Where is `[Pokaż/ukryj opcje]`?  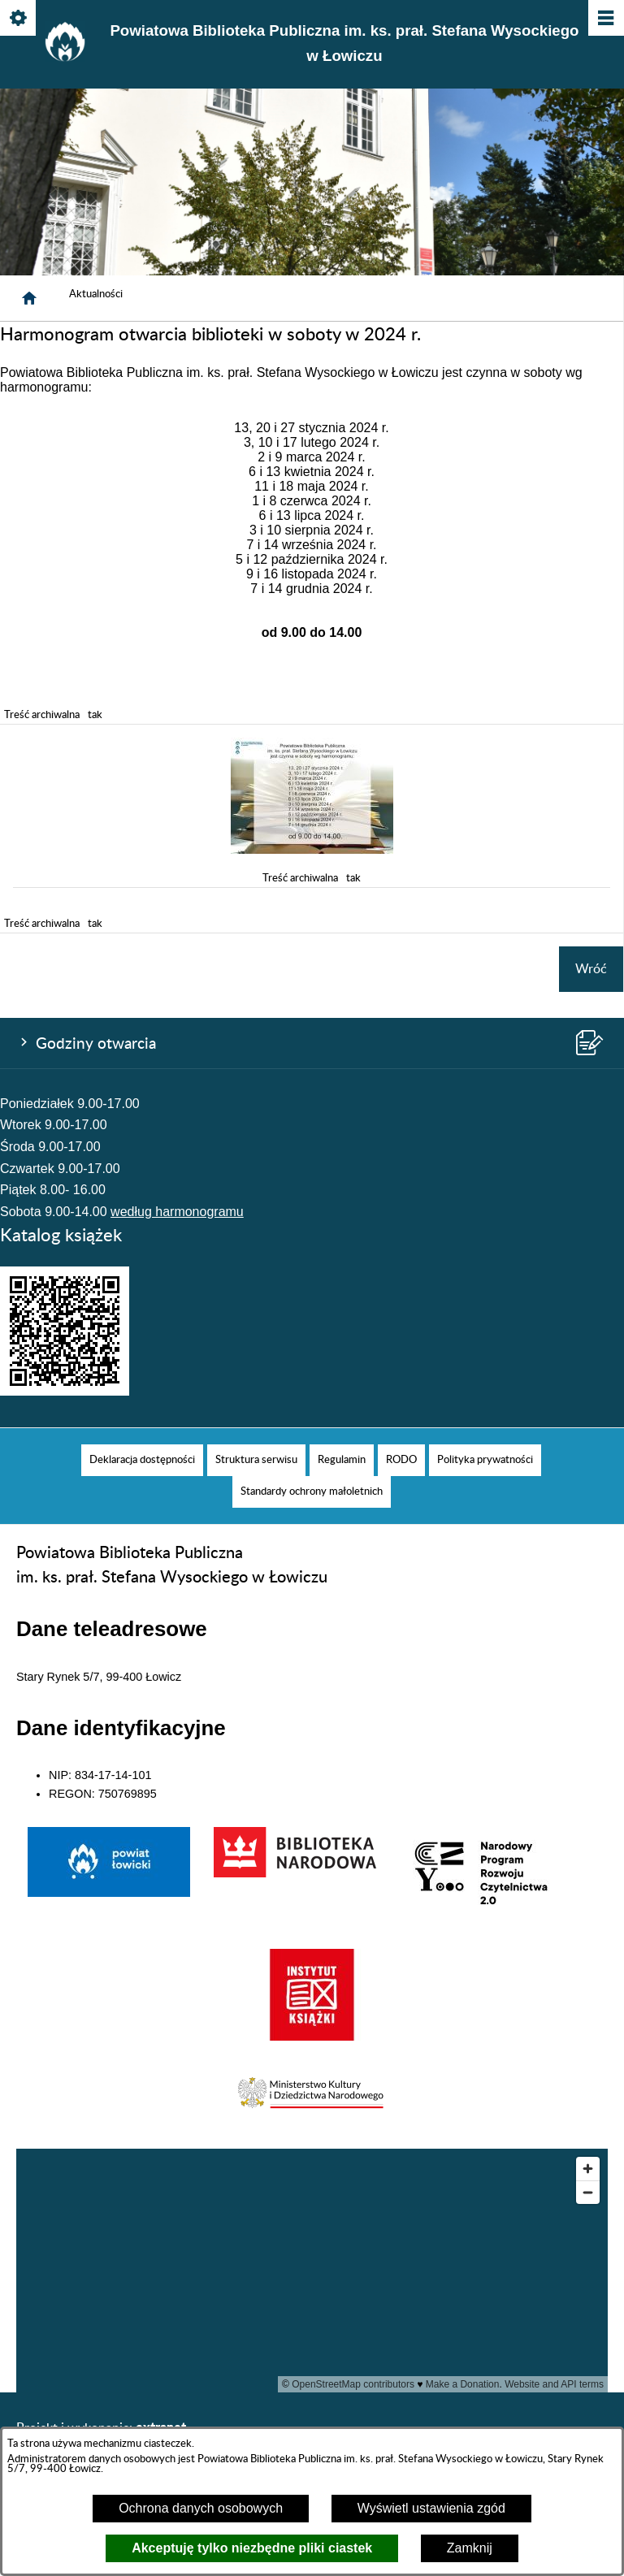 [Pokaż/ukryj opcje] is located at coordinates (19, 19).